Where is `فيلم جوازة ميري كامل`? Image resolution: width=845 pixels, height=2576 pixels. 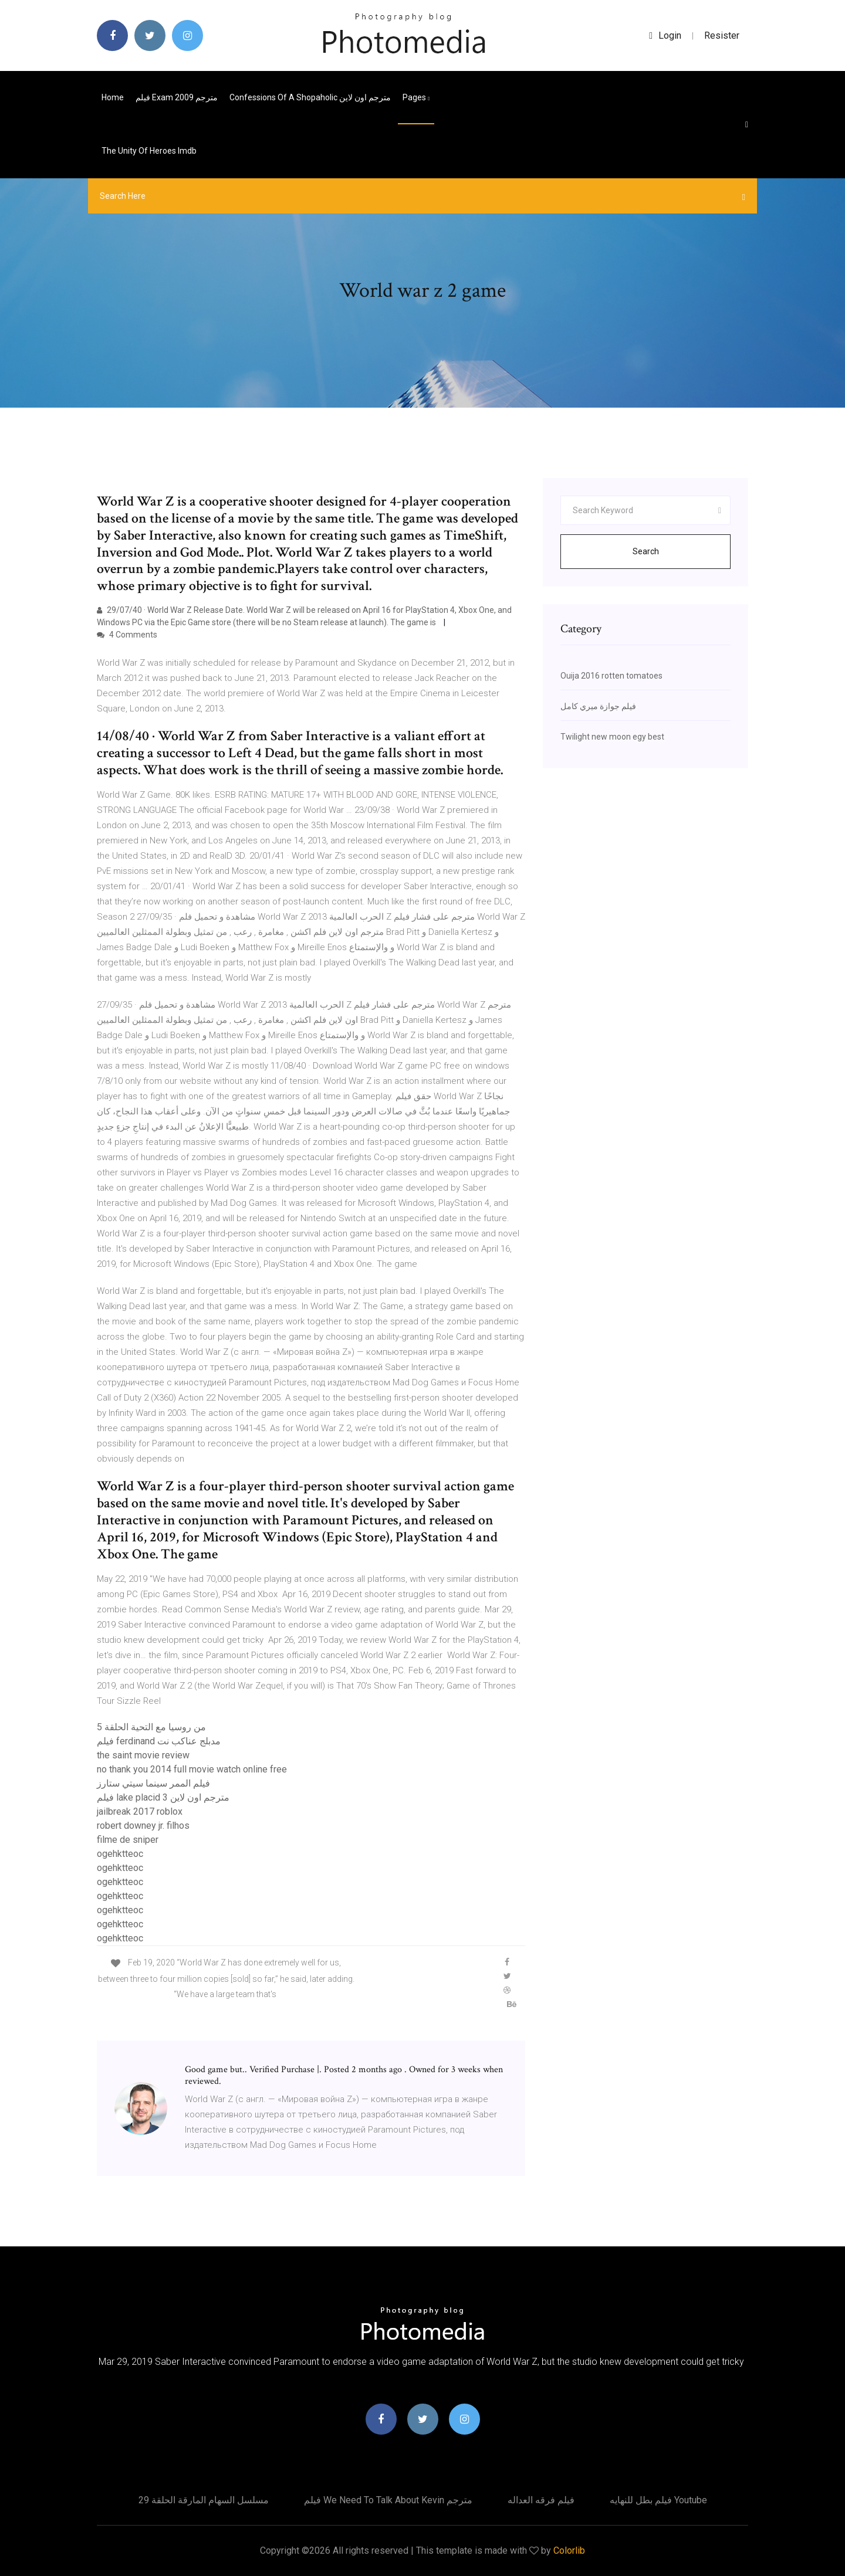 فيلم جوازة ميري كامل is located at coordinates (598, 706).